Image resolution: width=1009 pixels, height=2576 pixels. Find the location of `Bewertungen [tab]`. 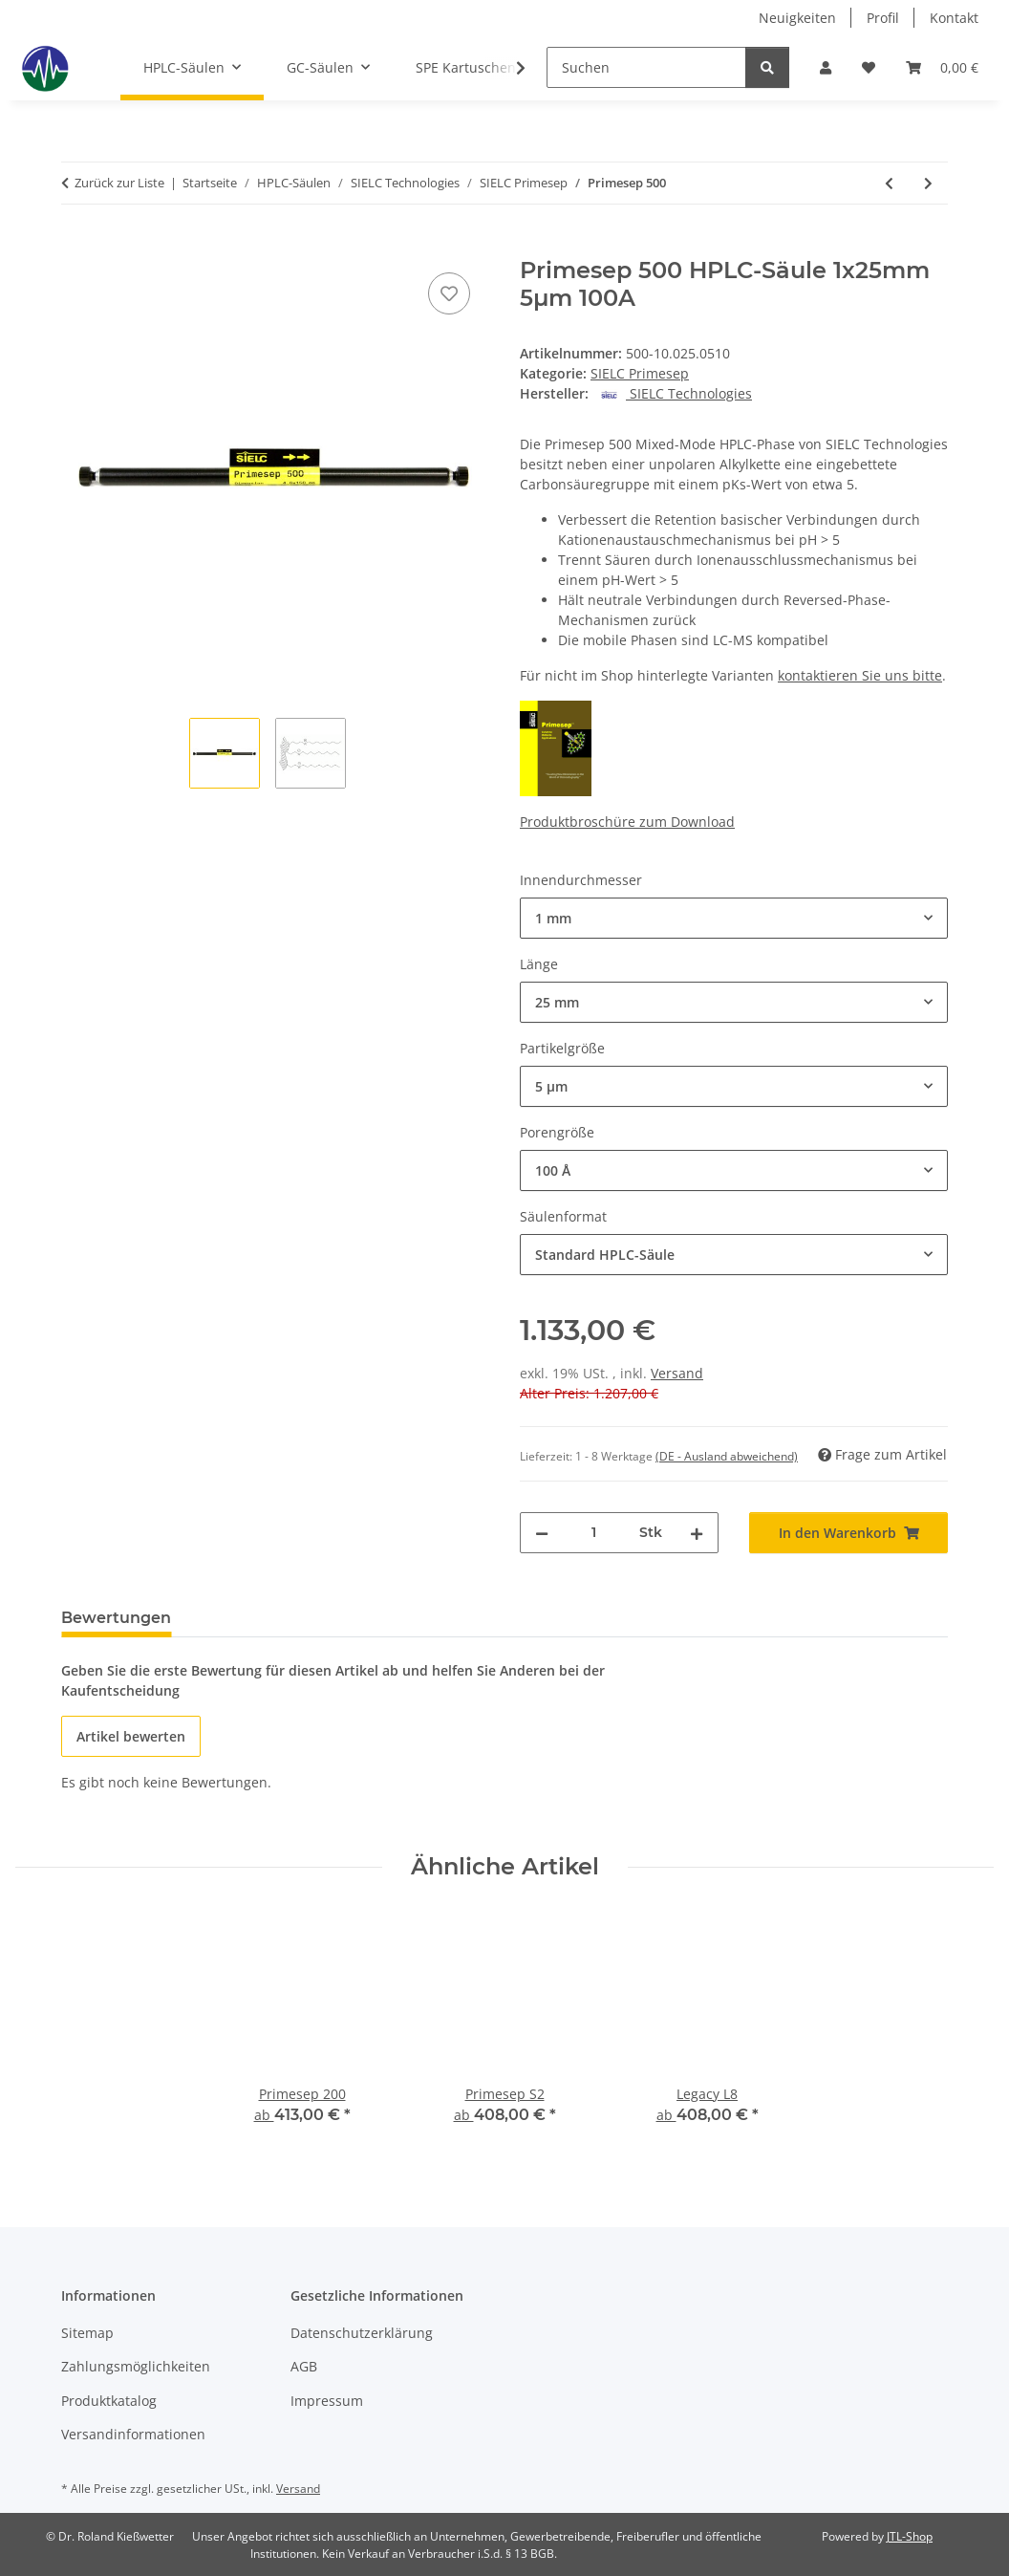

Bewertungen [tab] is located at coordinates (116, 1618).